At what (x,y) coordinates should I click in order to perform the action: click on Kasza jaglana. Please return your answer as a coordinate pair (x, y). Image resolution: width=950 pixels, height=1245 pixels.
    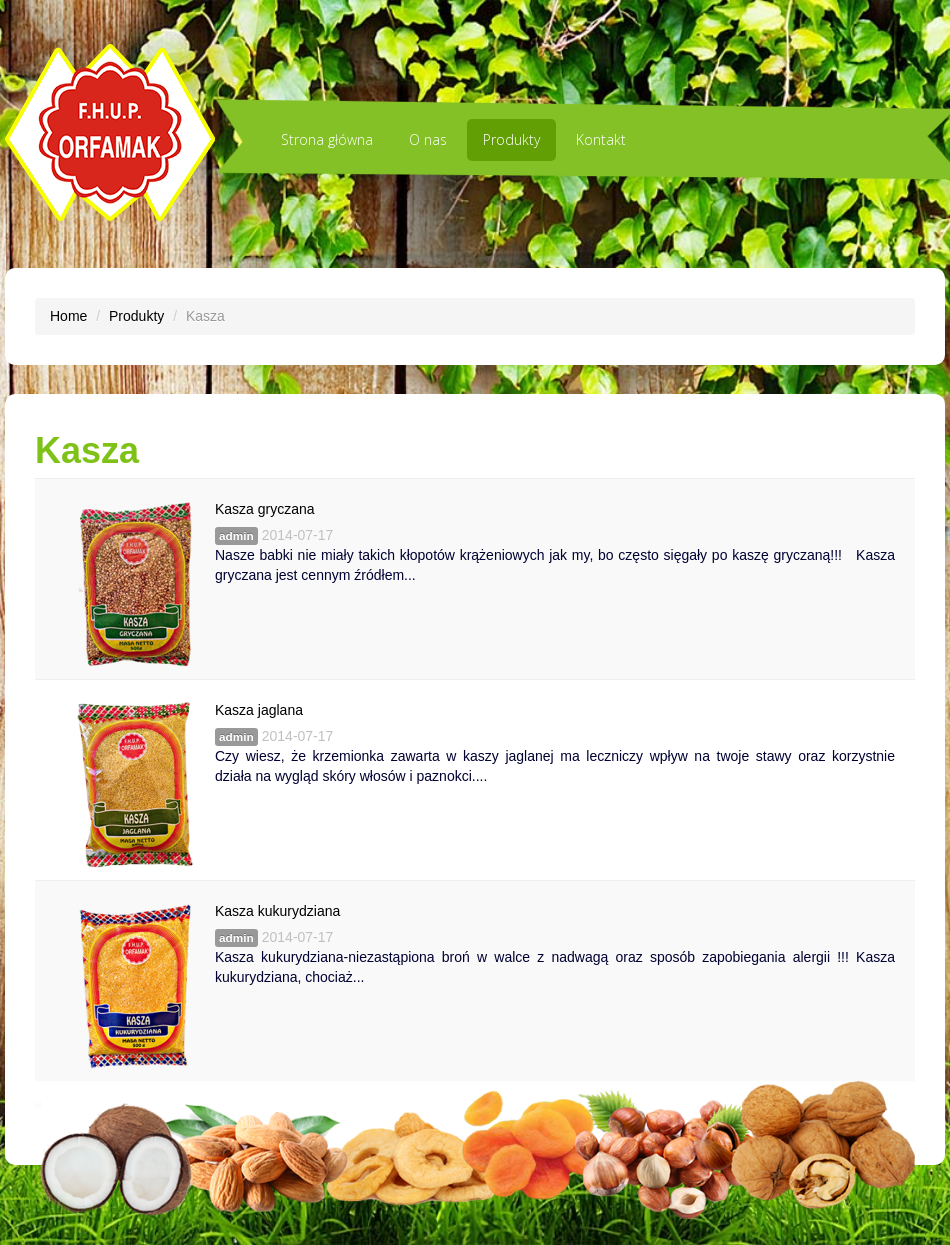
    Looking at the image, I should click on (259, 710).